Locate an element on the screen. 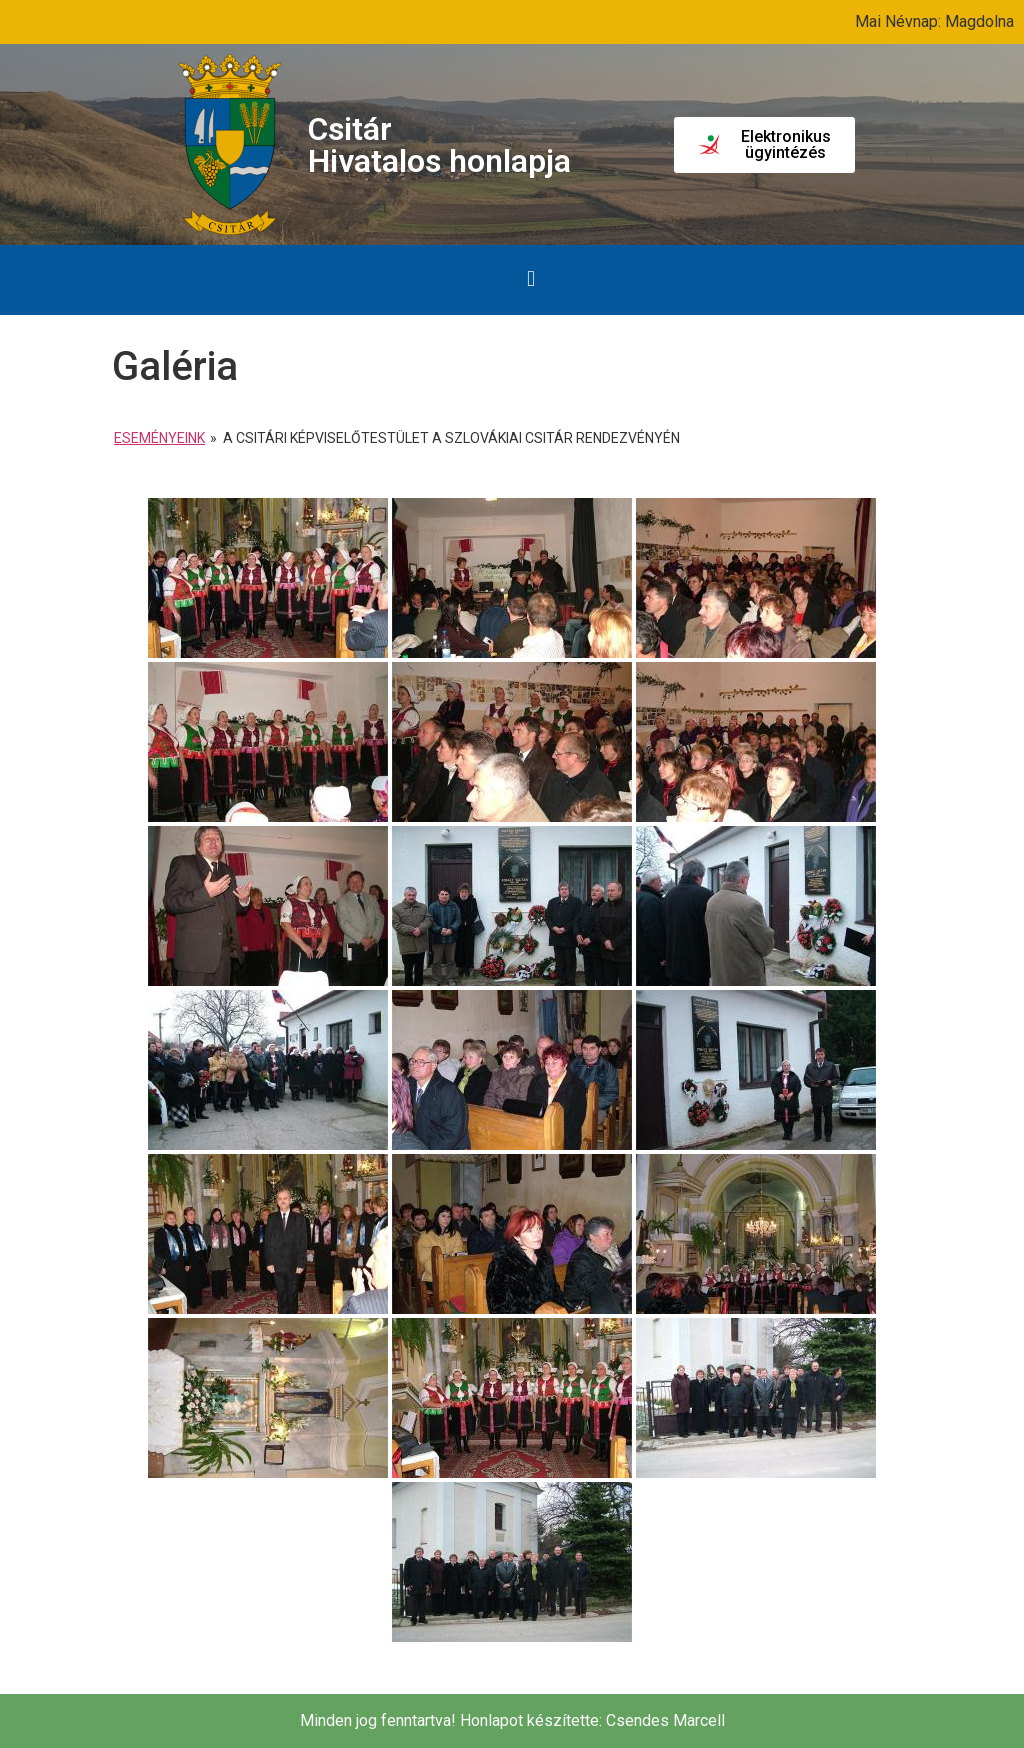 The image size is (1024, 1748). Eseményeink is located at coordinates (159, 438).